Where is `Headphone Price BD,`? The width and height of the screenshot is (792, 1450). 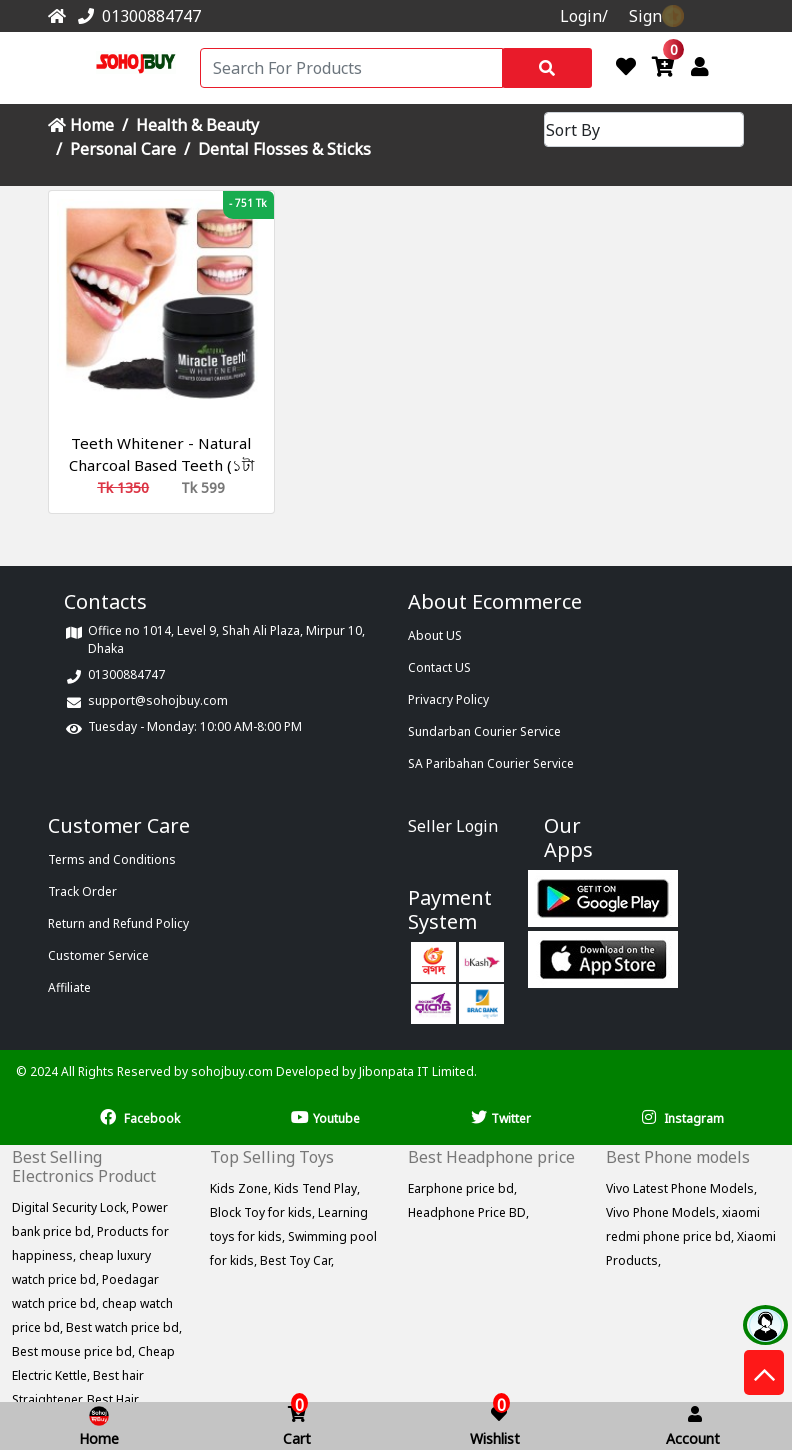
Headphone Price BD, is located at coordinates (468, 1212).